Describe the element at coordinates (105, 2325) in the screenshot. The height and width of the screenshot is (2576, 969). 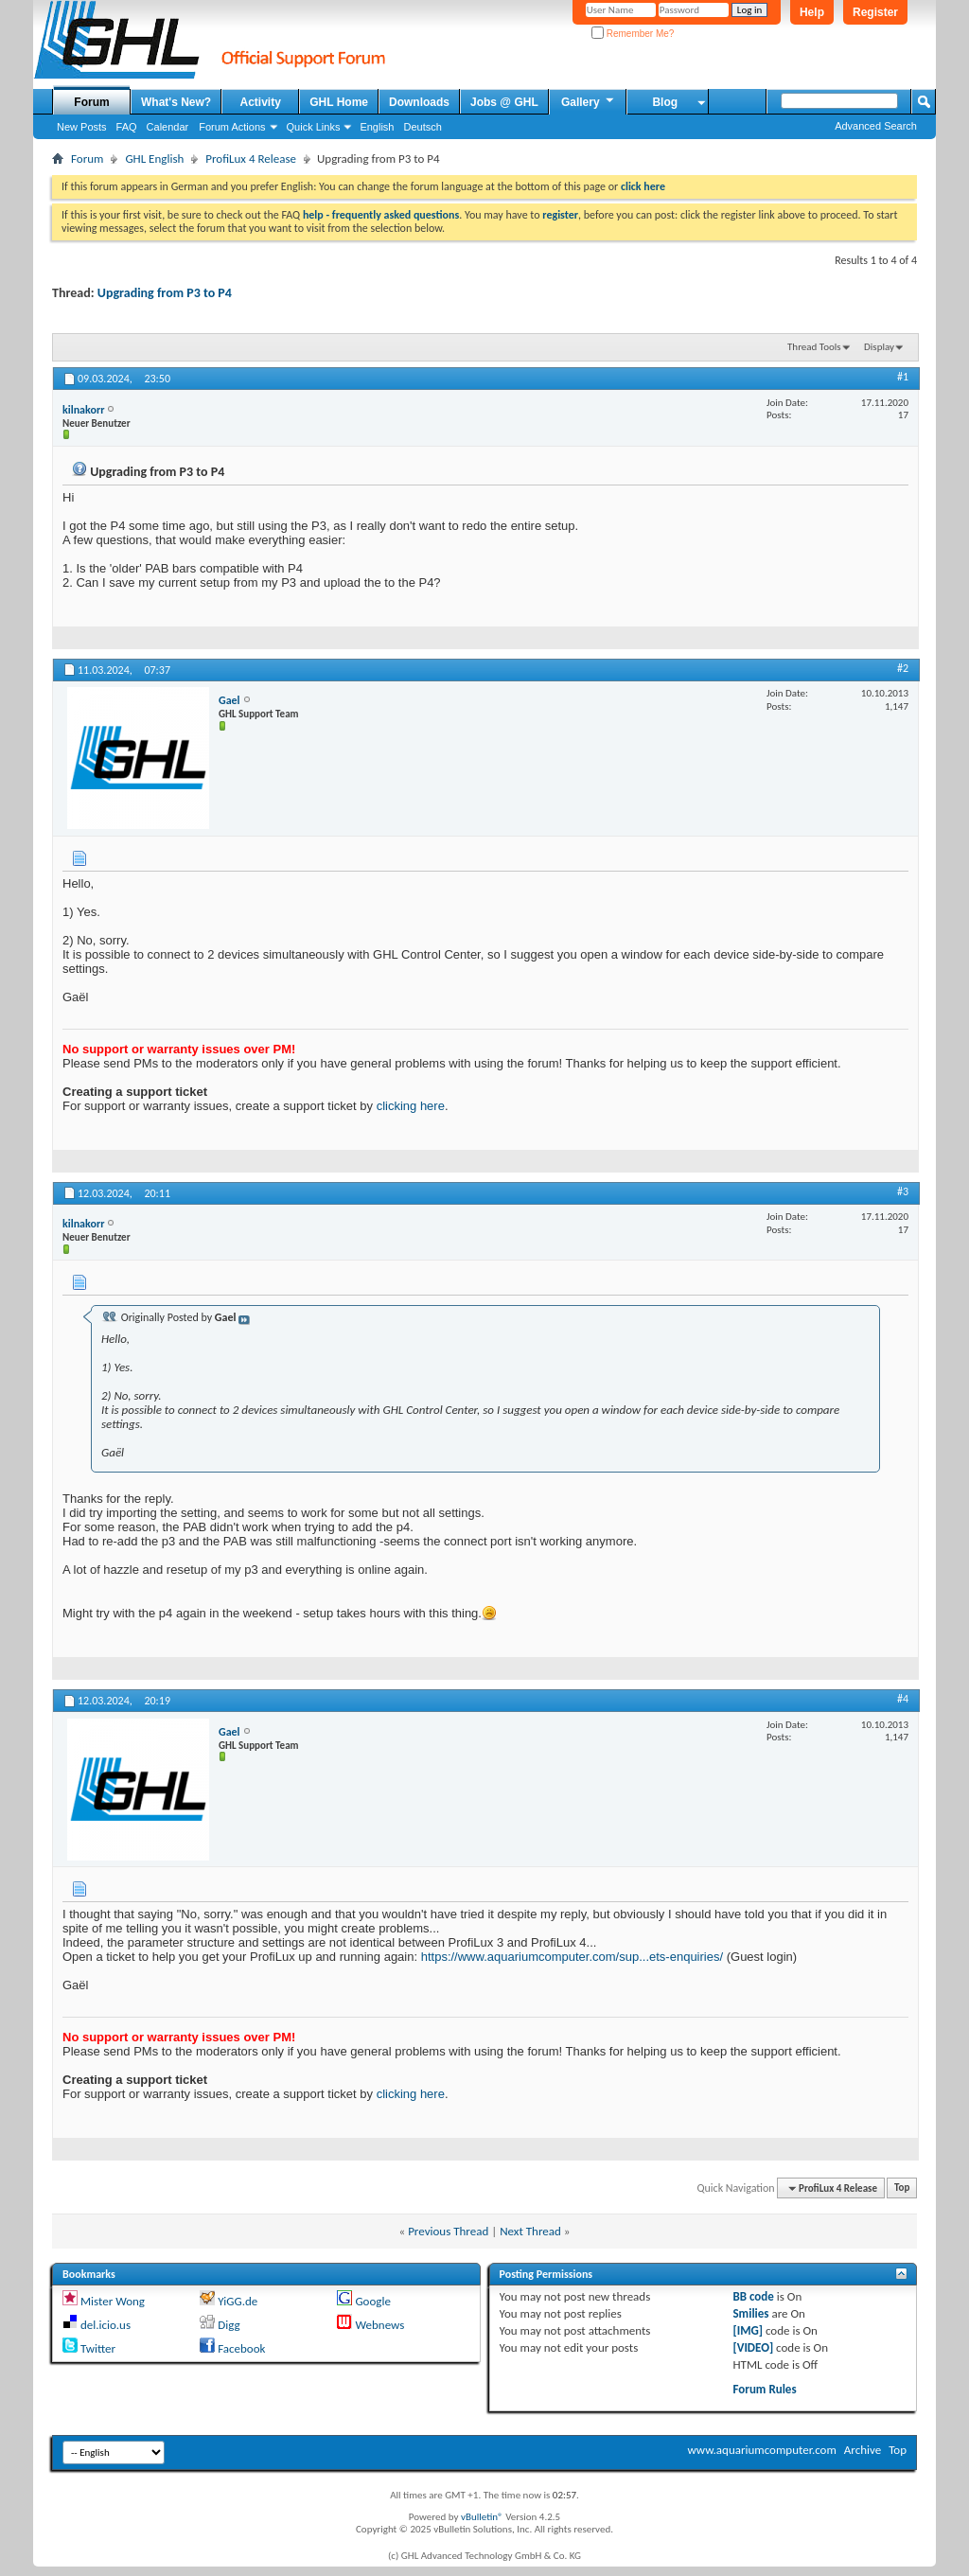
I see `del.icio.us` at that location.